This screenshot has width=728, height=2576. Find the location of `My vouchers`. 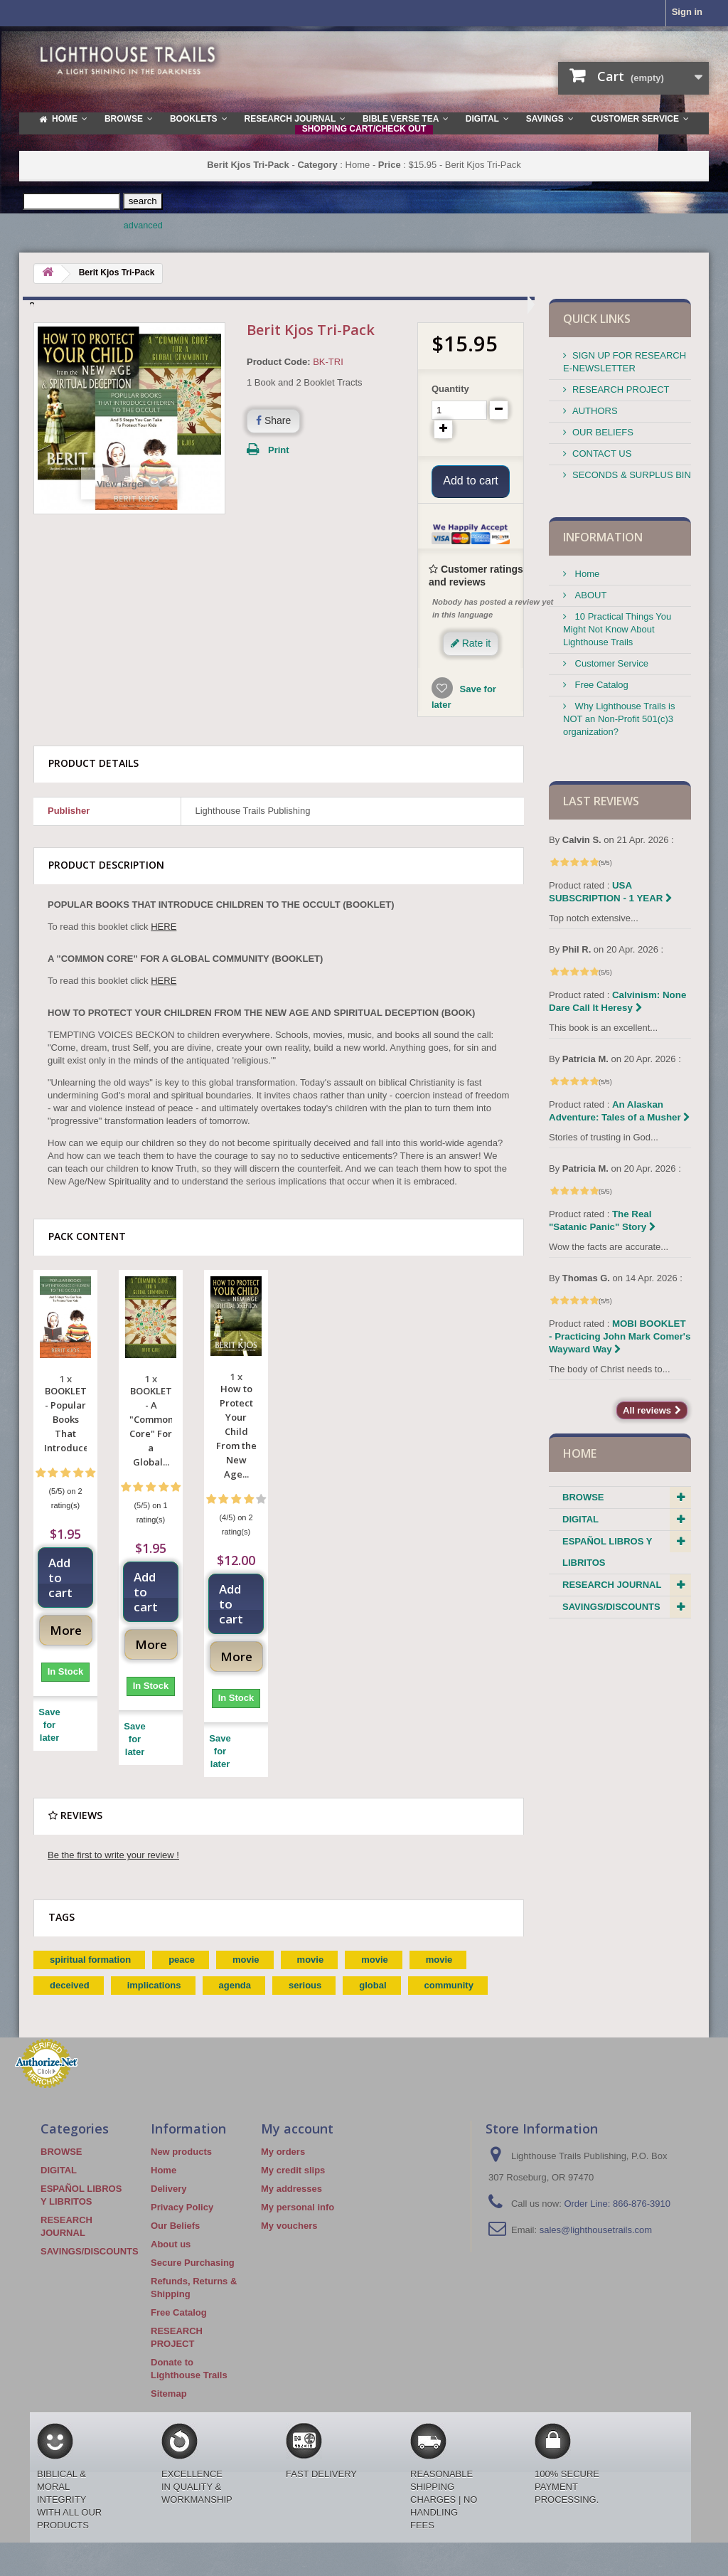

My vouchers is located at coordinates (289, 2245).